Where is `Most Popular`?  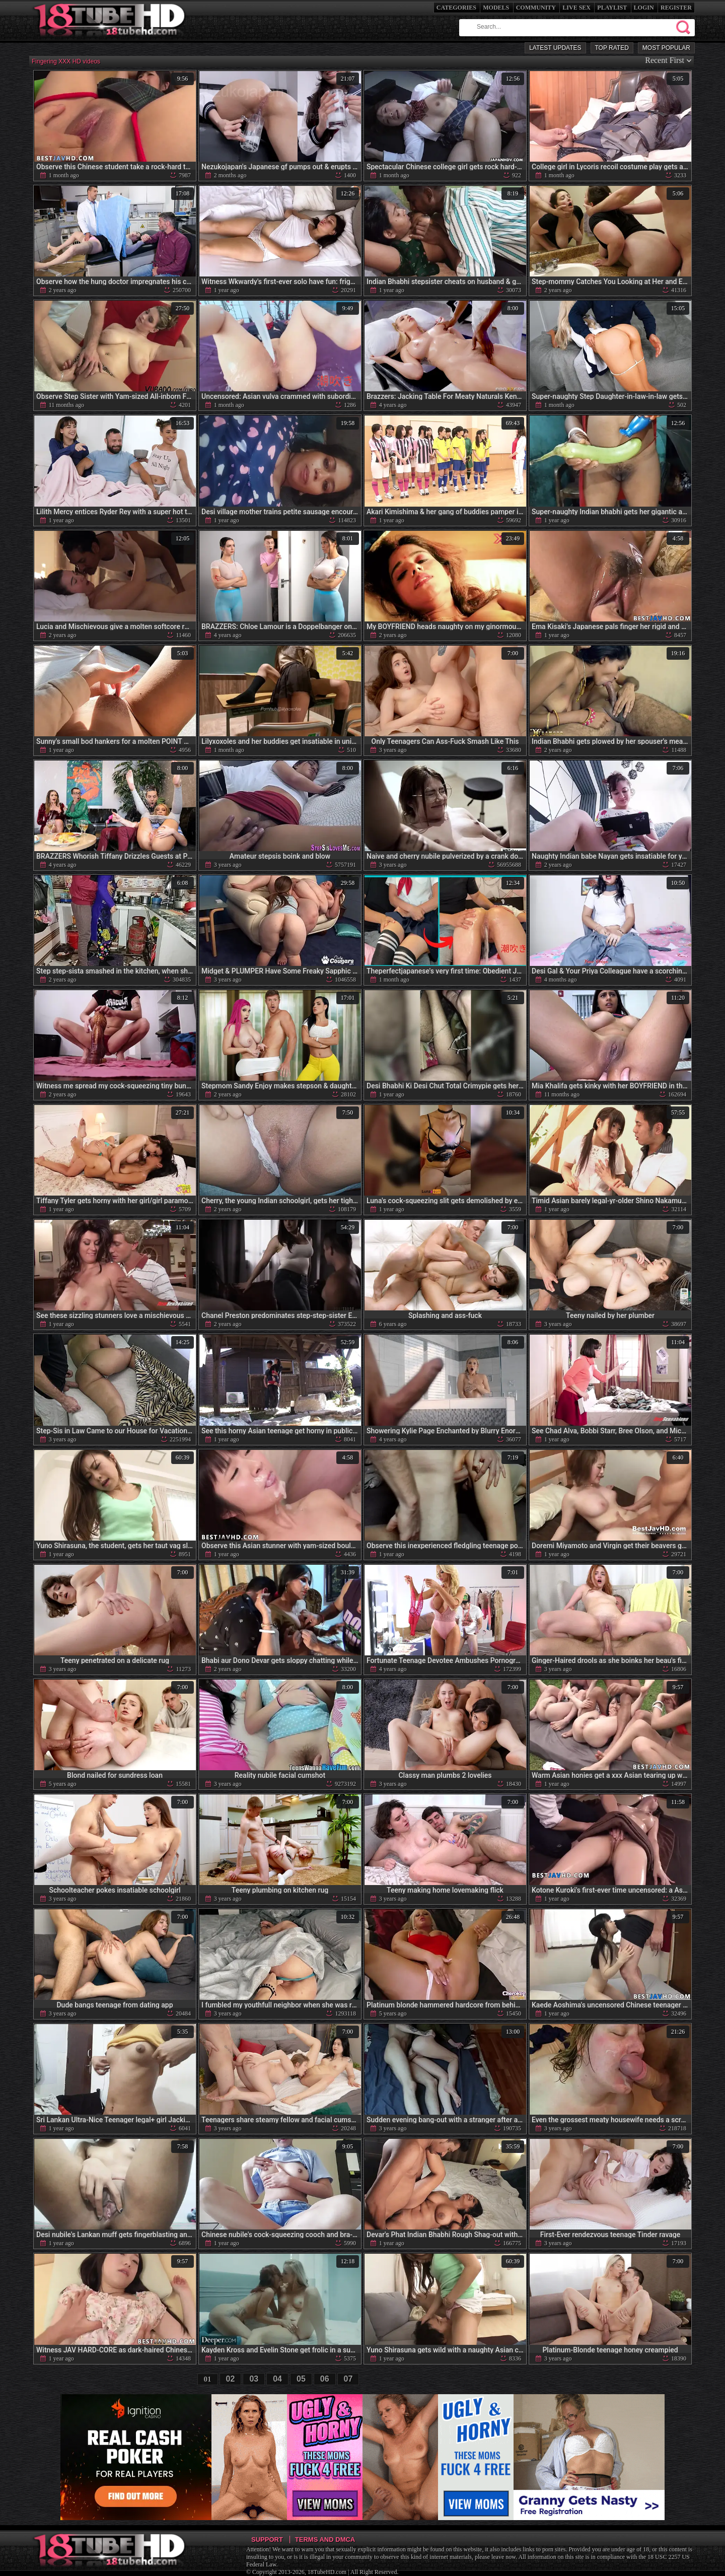 Most Popular is located at coordinates (666, 47).